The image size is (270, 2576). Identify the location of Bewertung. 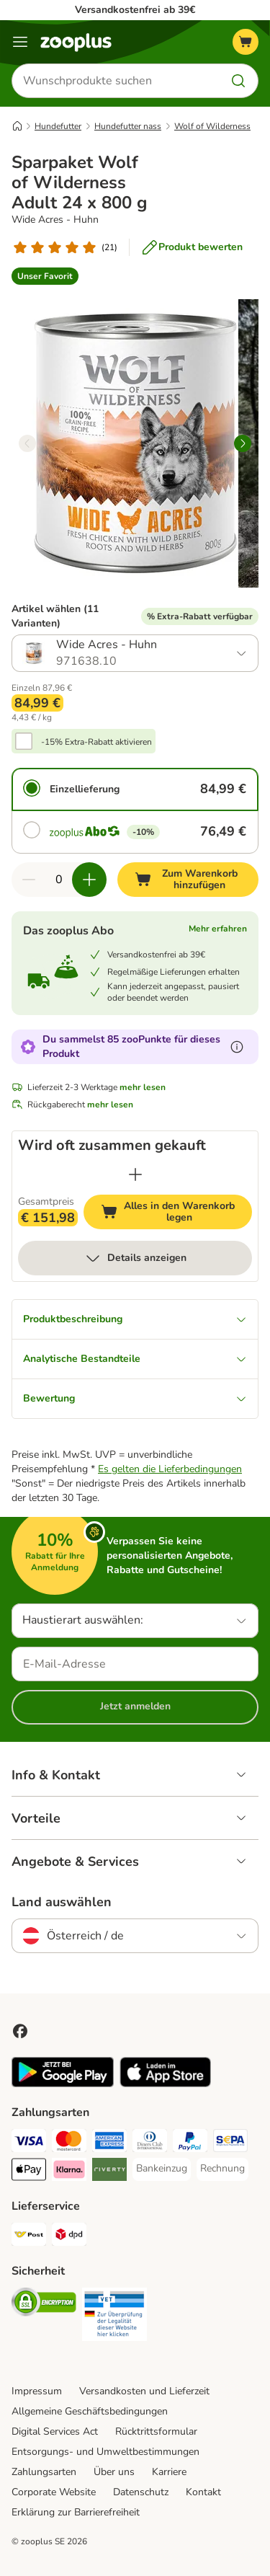
(135, 1398).